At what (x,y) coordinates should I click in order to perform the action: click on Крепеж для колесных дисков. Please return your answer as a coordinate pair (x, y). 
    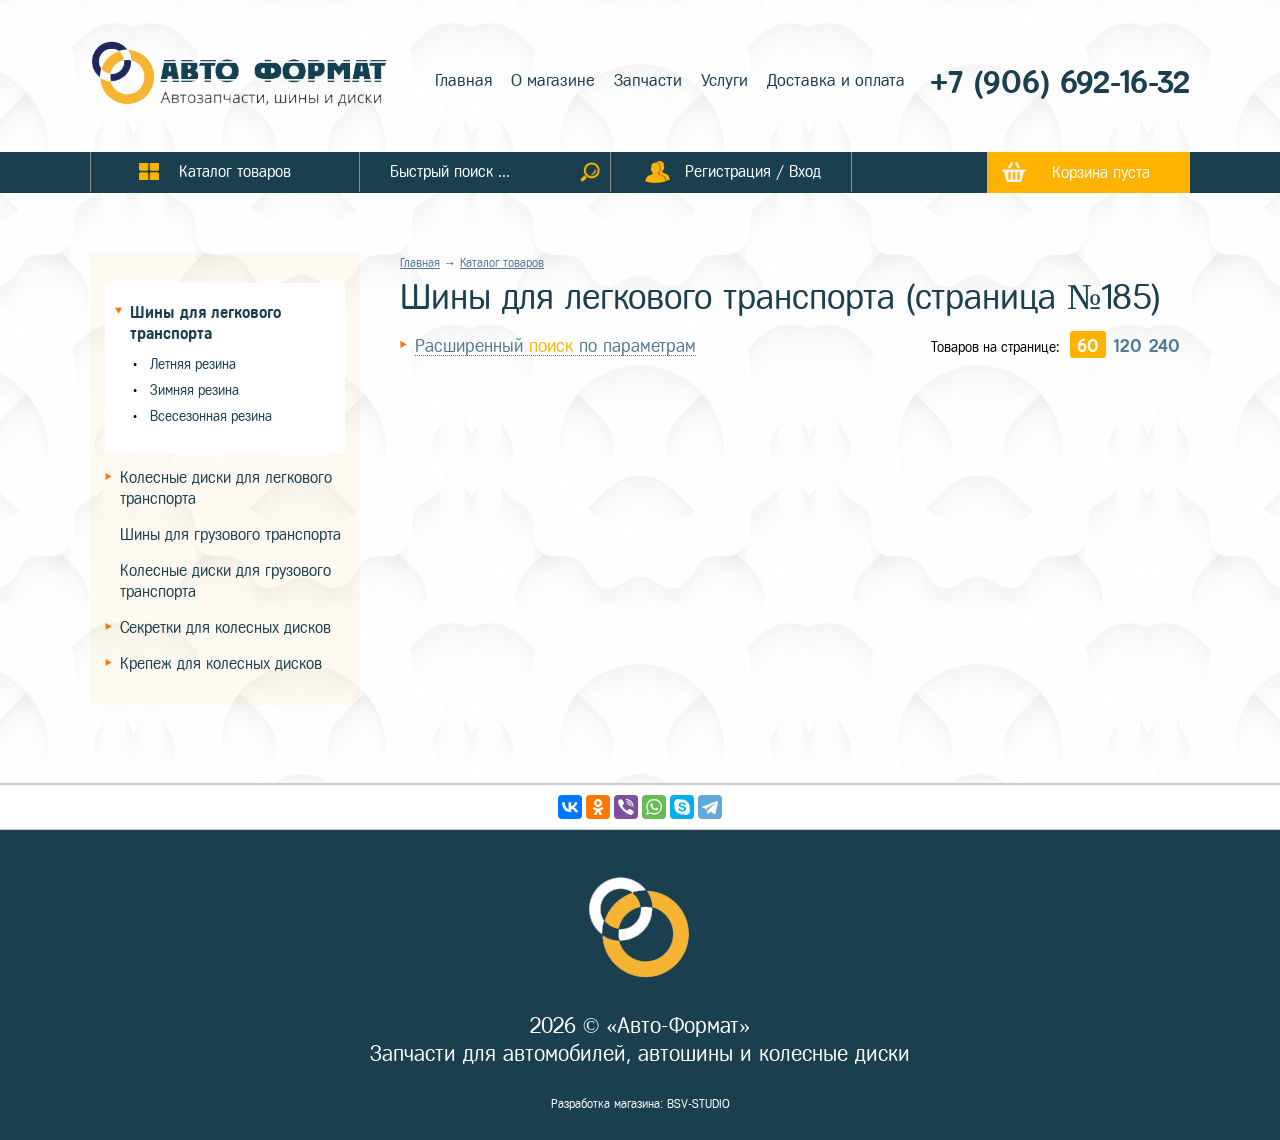
    Looking at the image, I should click on (221, 663).